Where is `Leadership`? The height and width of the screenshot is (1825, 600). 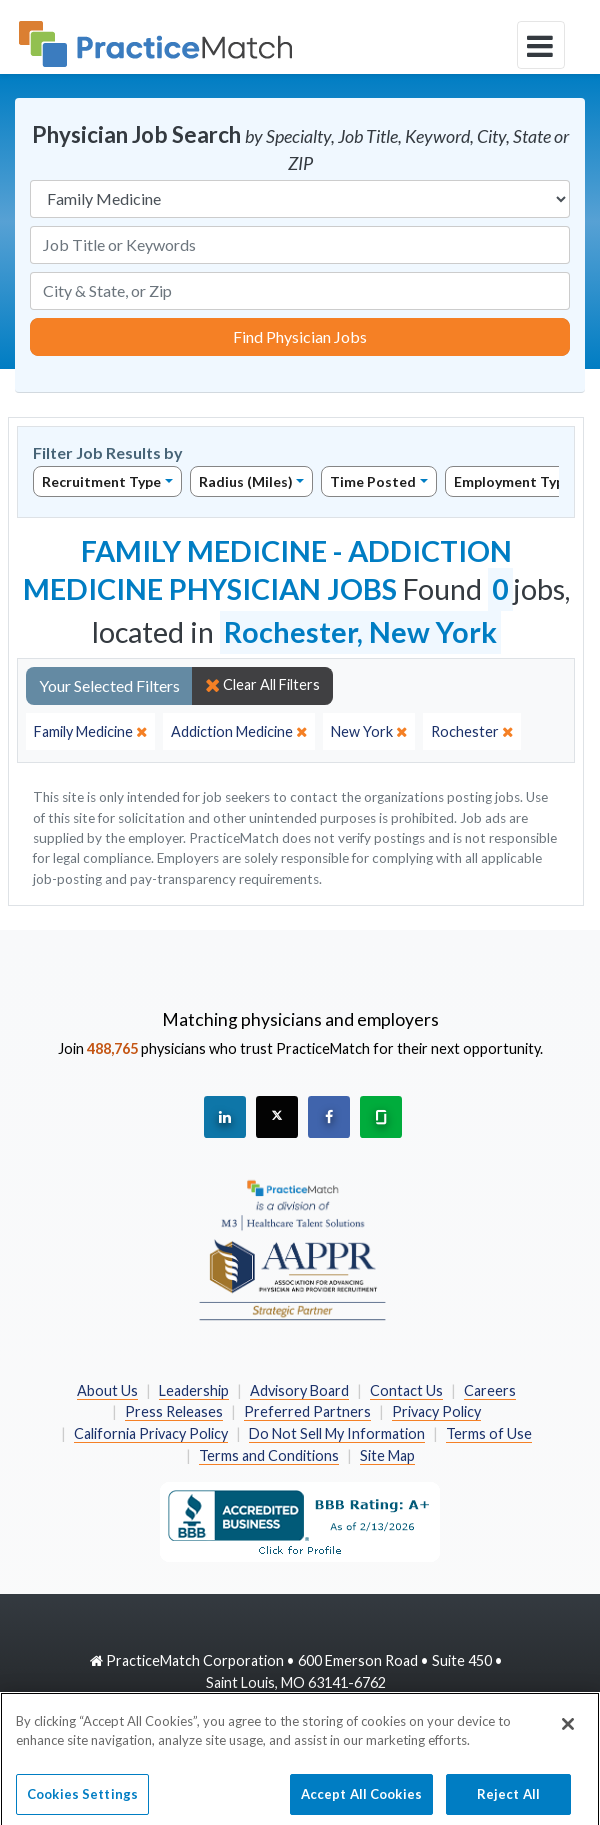
Leadership is located at coordinates (194, 1390).